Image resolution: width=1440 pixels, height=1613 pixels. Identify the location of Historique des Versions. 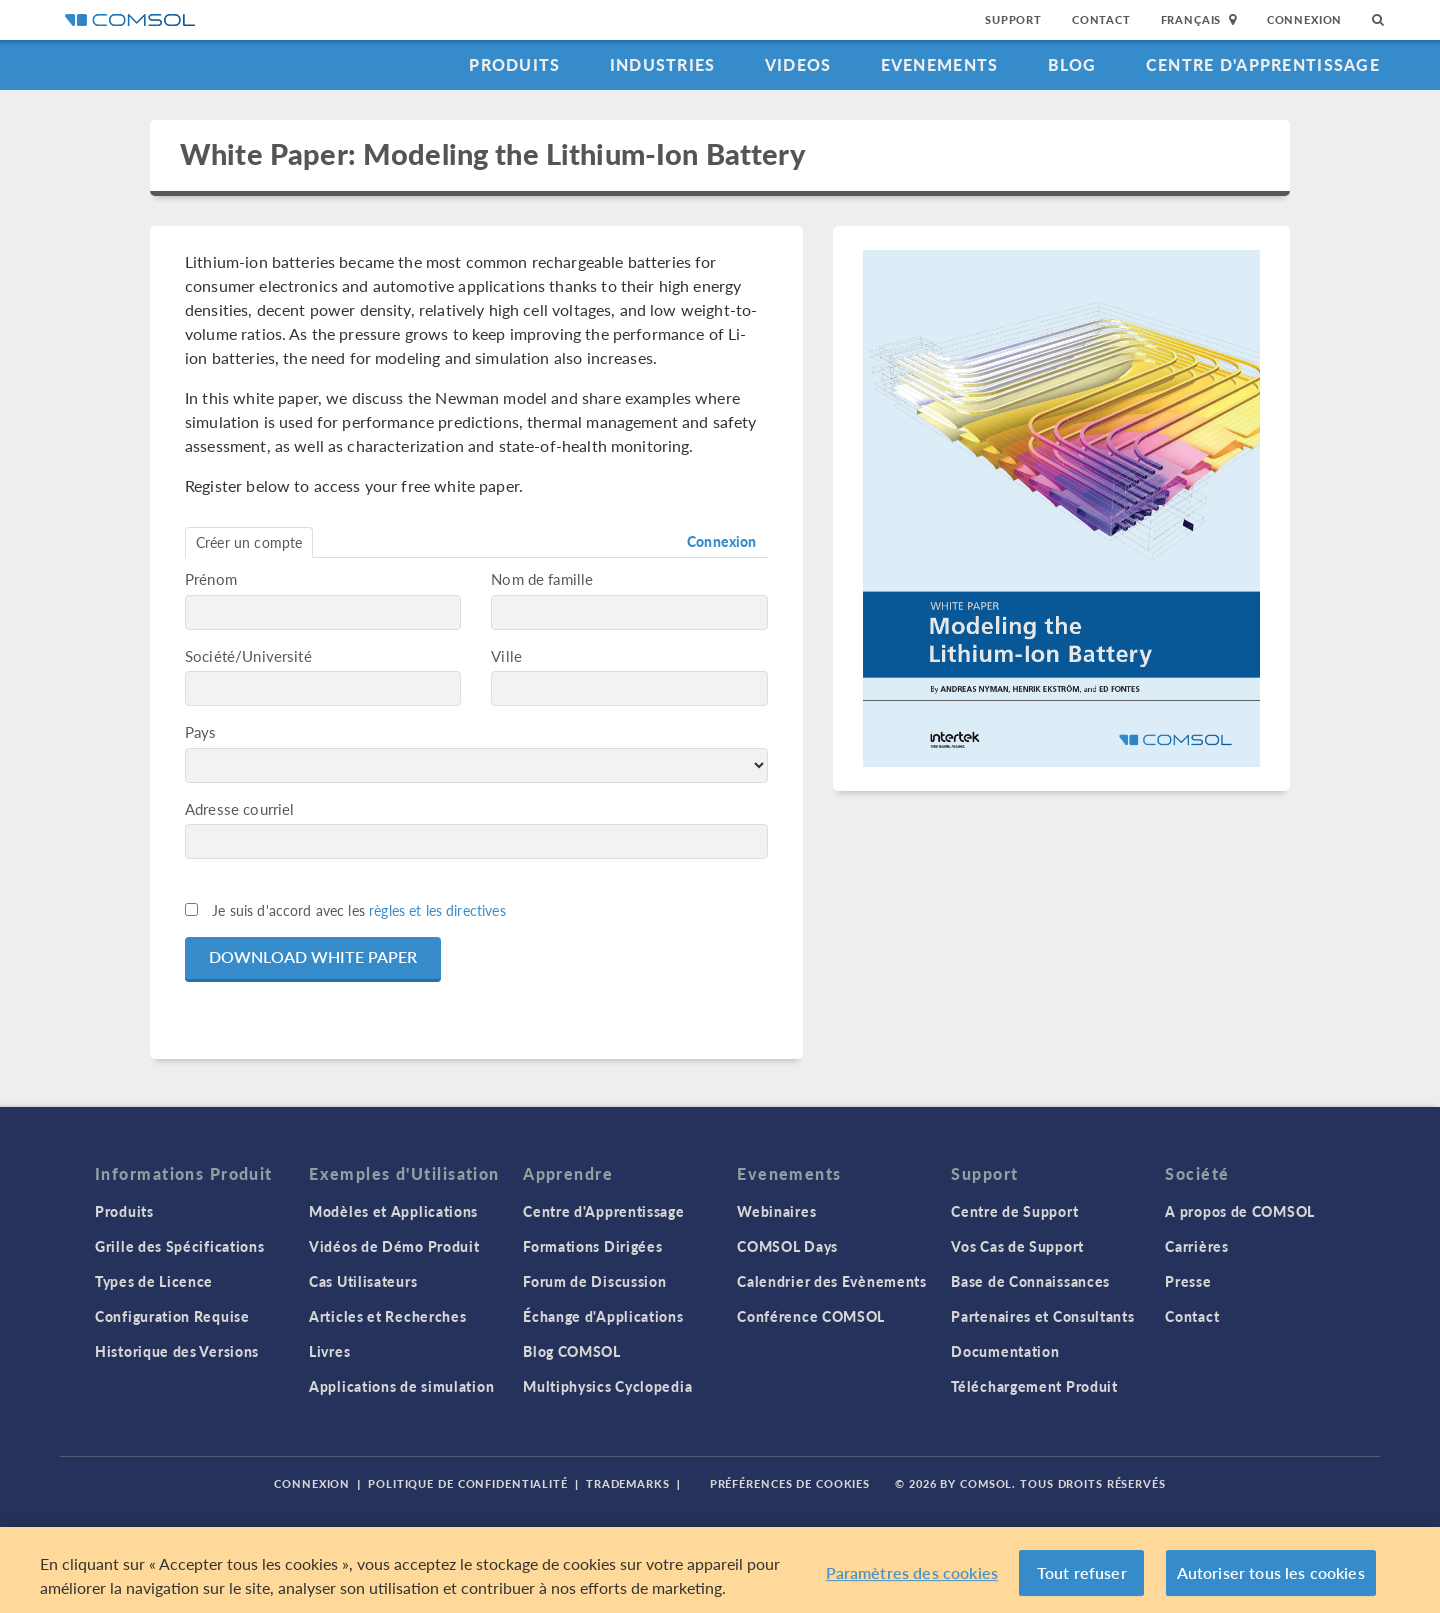
(177, 1351).